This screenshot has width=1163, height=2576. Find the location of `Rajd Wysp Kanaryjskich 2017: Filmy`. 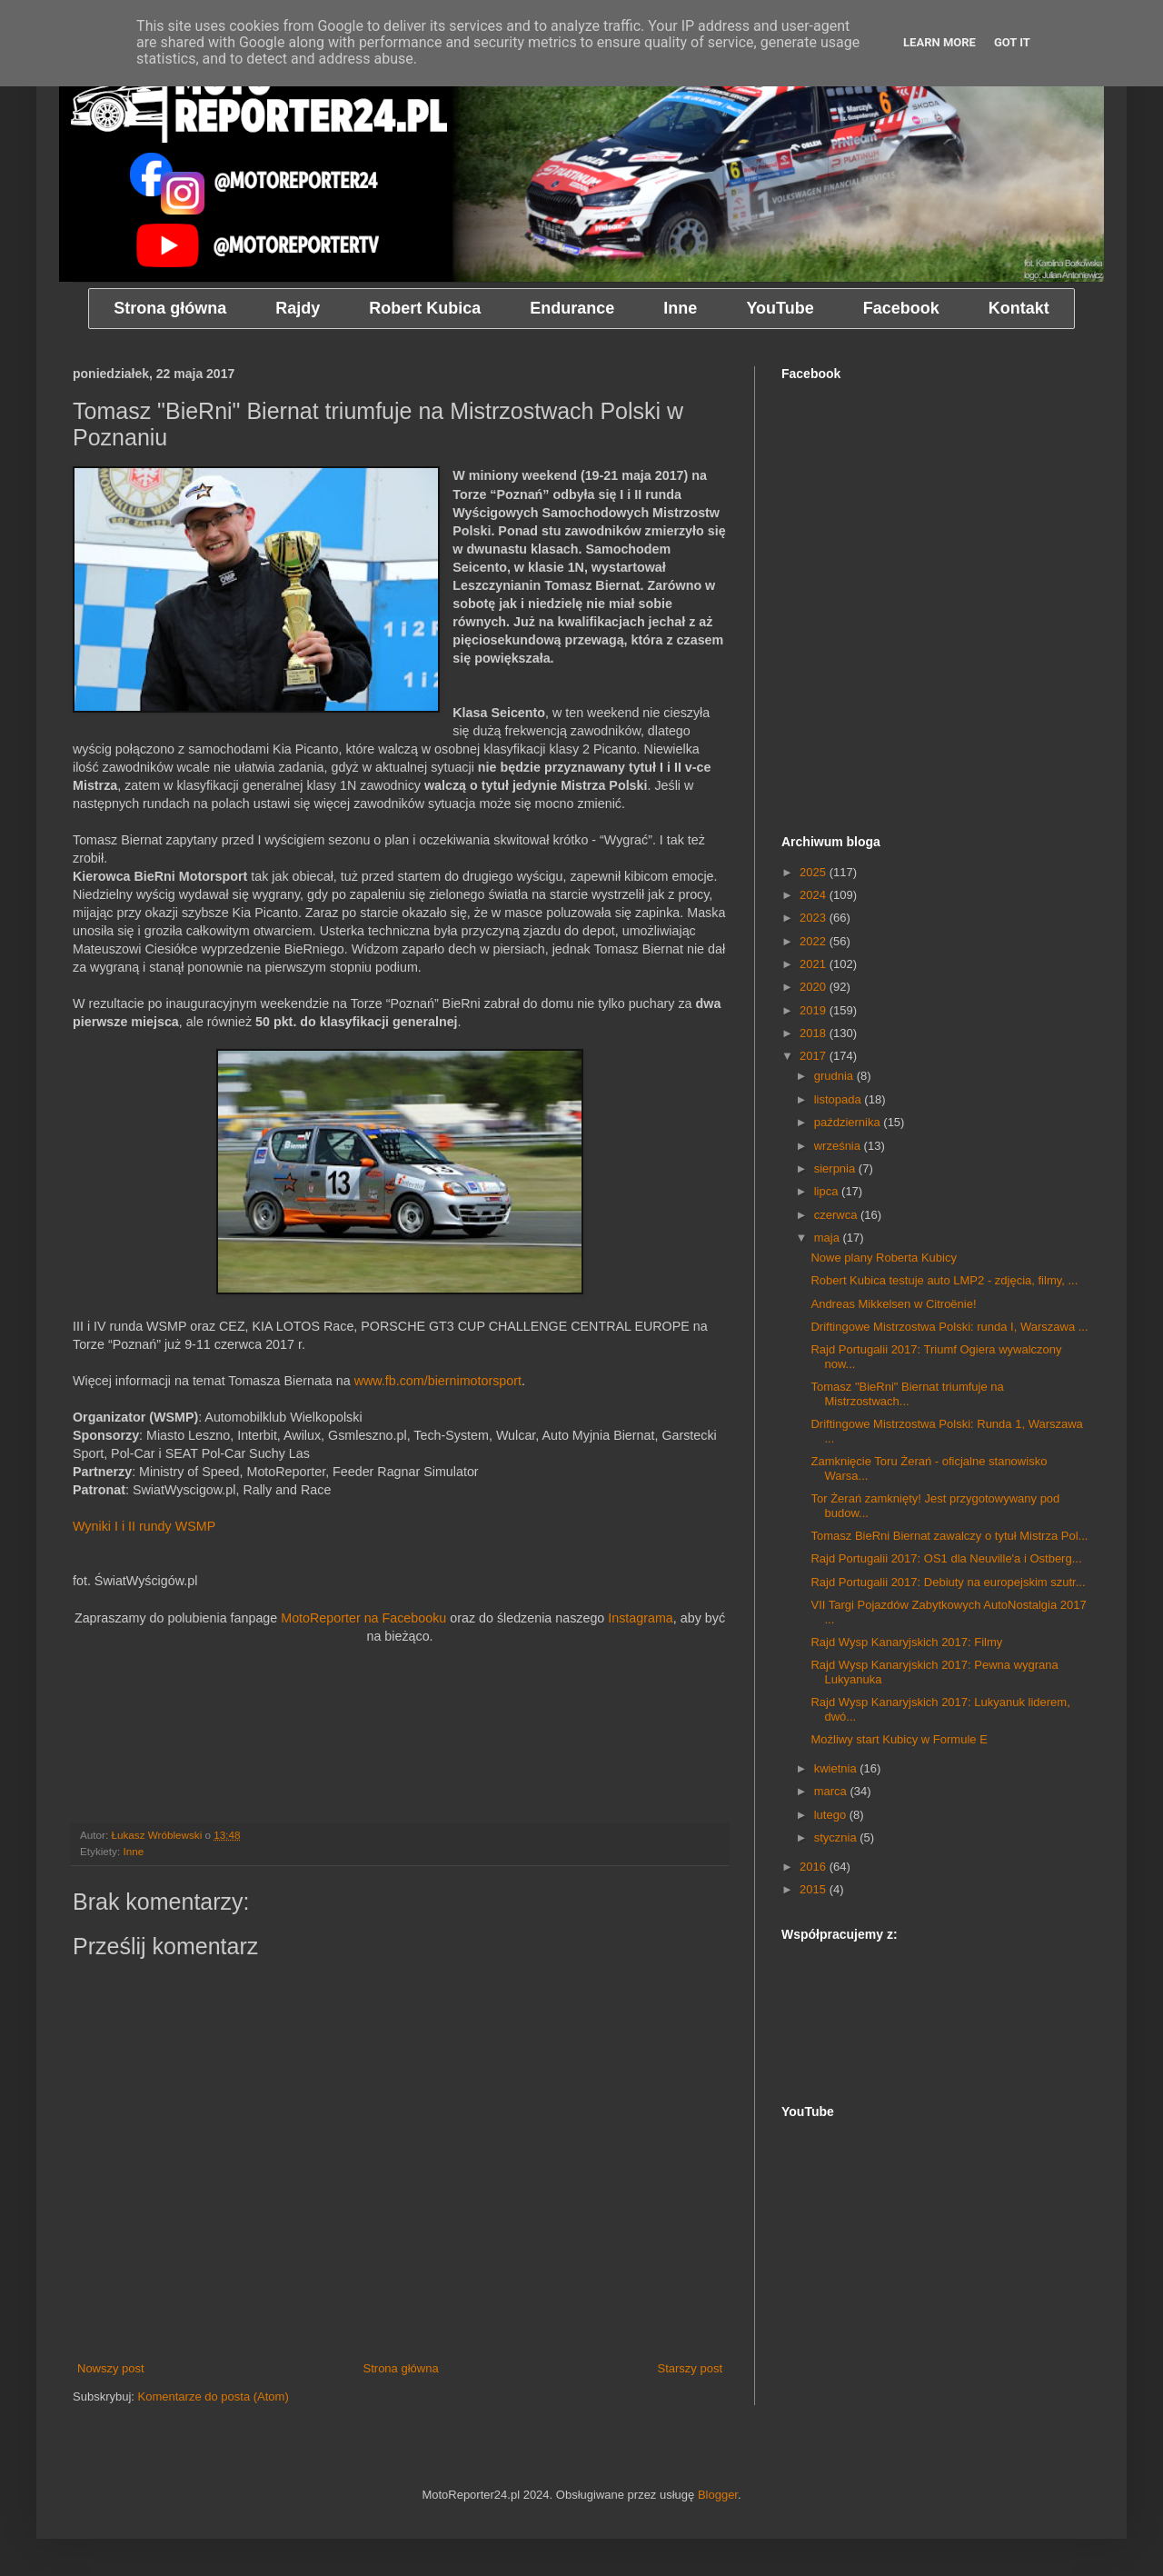

Rajd Wysp Kanaryjskich 2017: Filmy is located at coordinates (906, 1642).